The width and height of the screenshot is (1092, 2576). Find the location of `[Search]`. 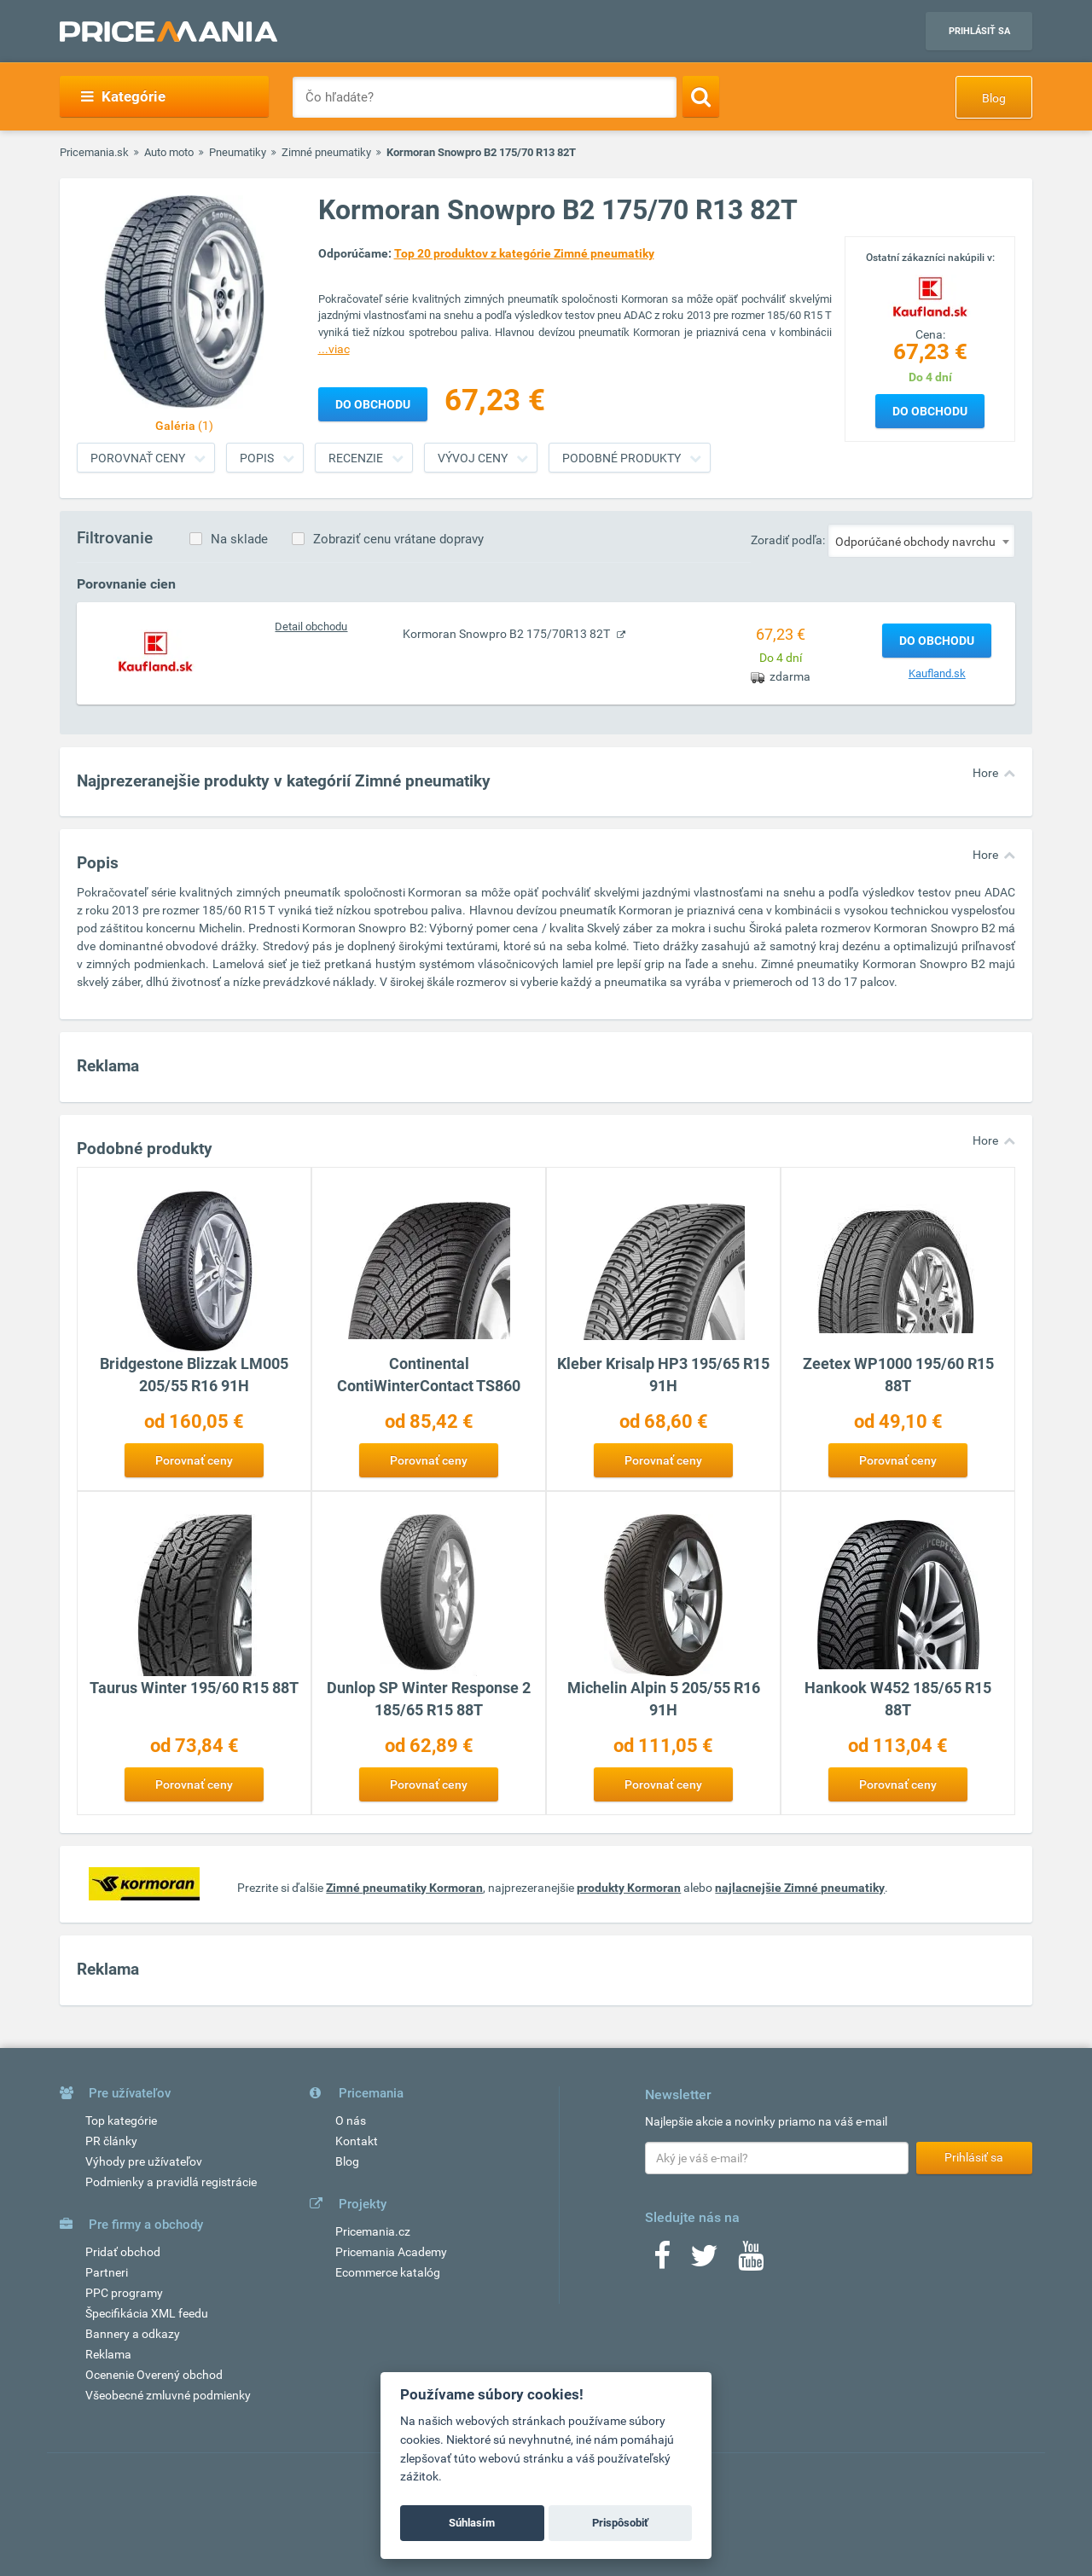

[Search] is located at coordinates (700, 96).